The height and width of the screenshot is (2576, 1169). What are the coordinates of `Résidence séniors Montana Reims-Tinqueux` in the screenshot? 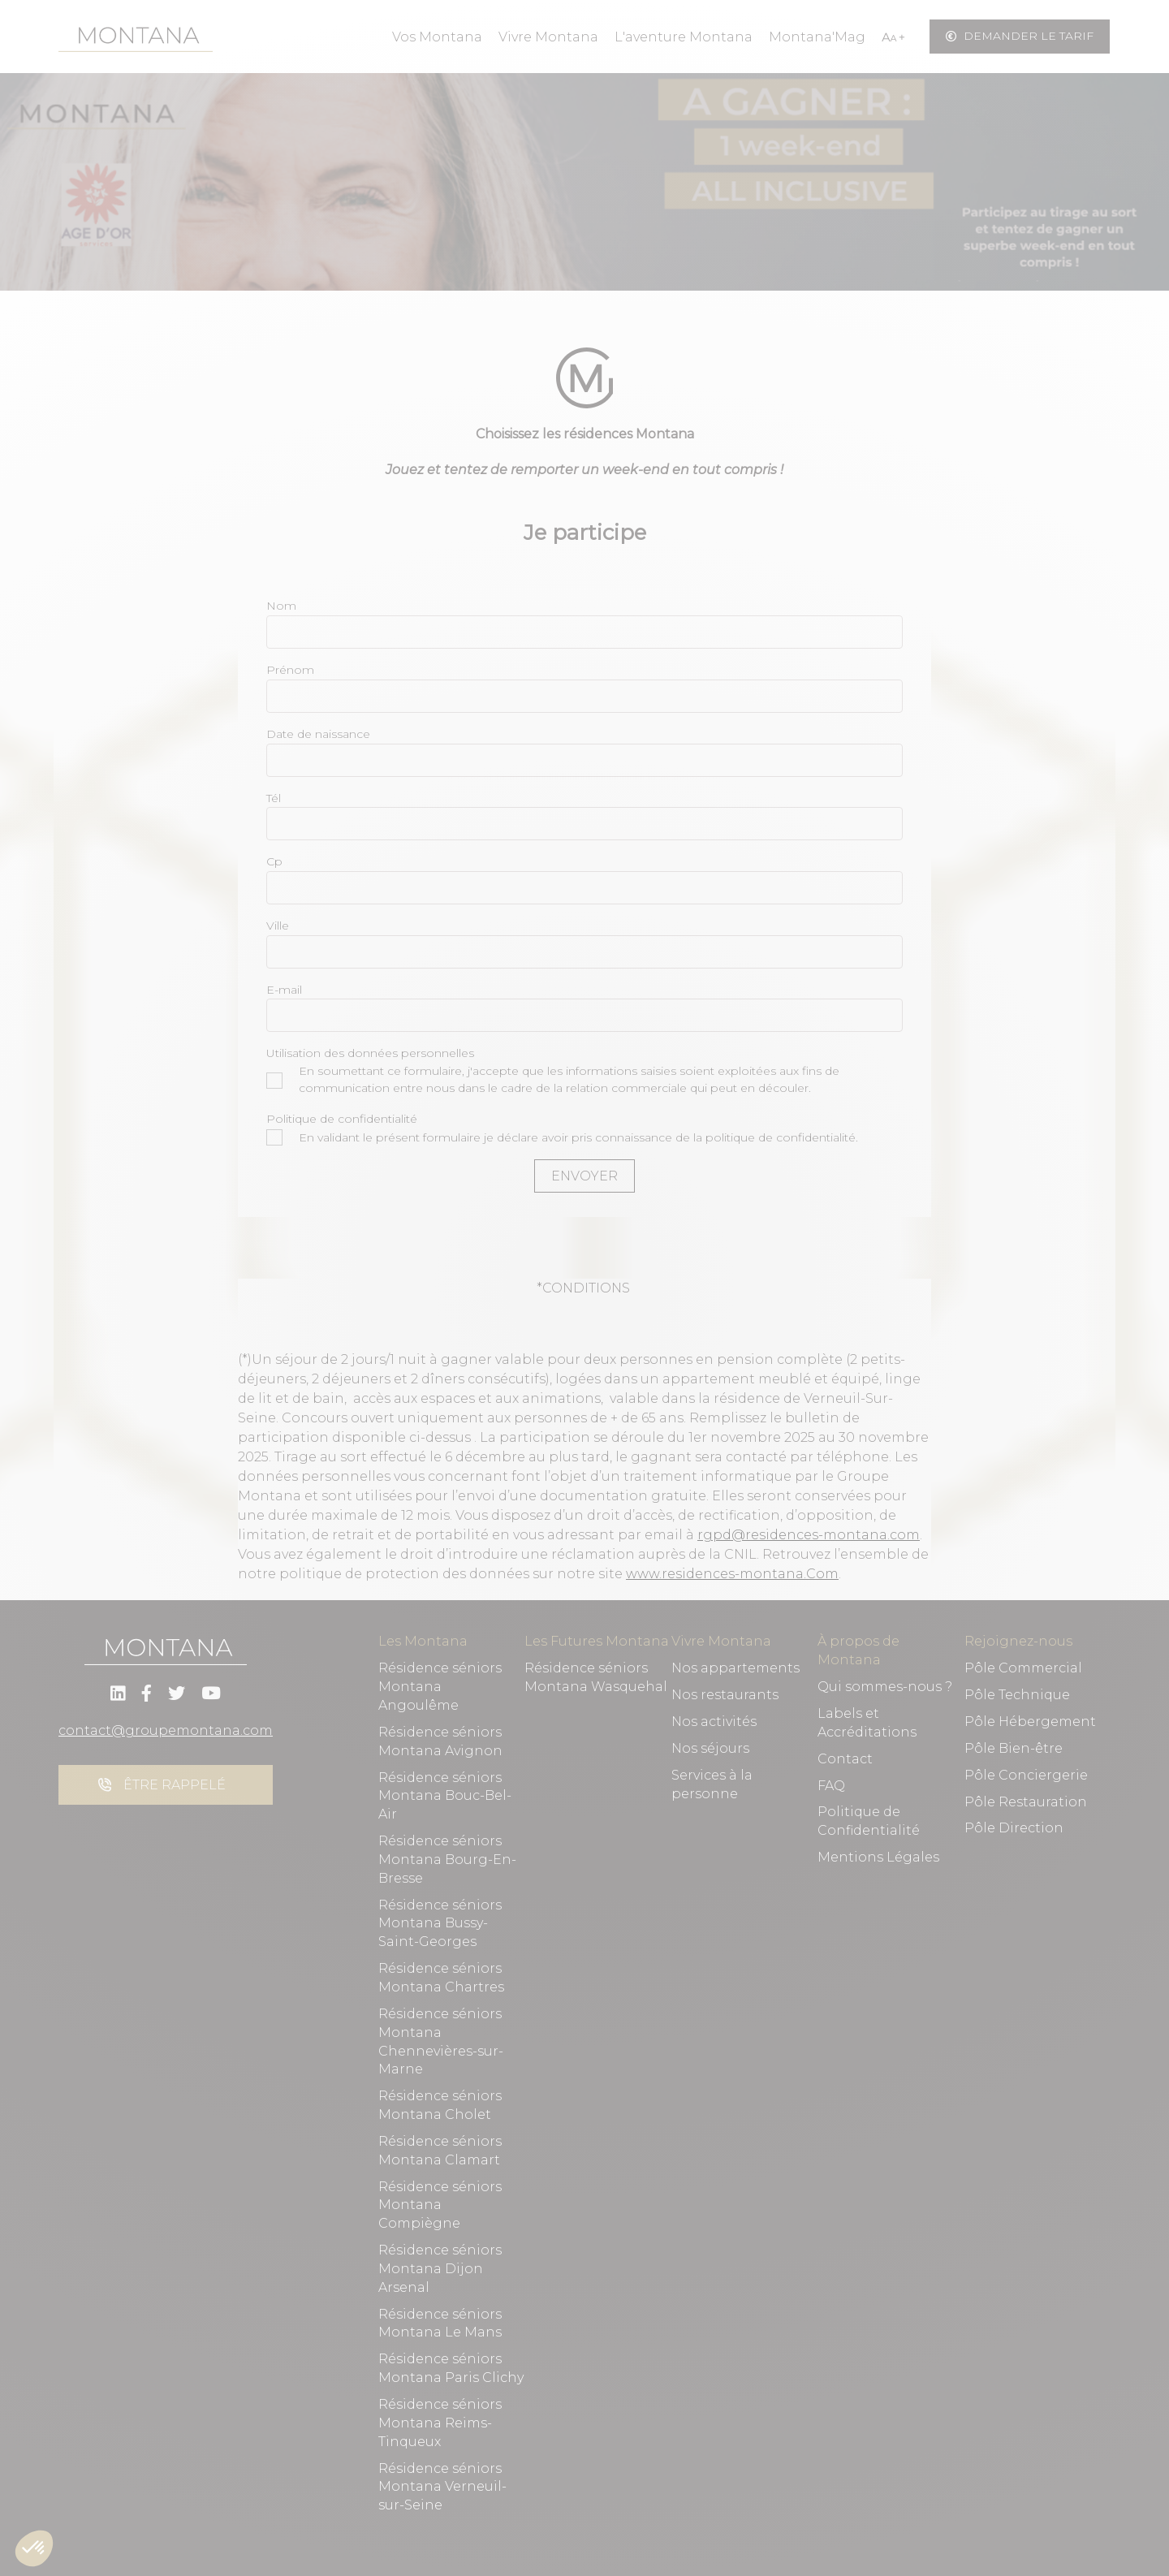 It's located at (440, 2423).